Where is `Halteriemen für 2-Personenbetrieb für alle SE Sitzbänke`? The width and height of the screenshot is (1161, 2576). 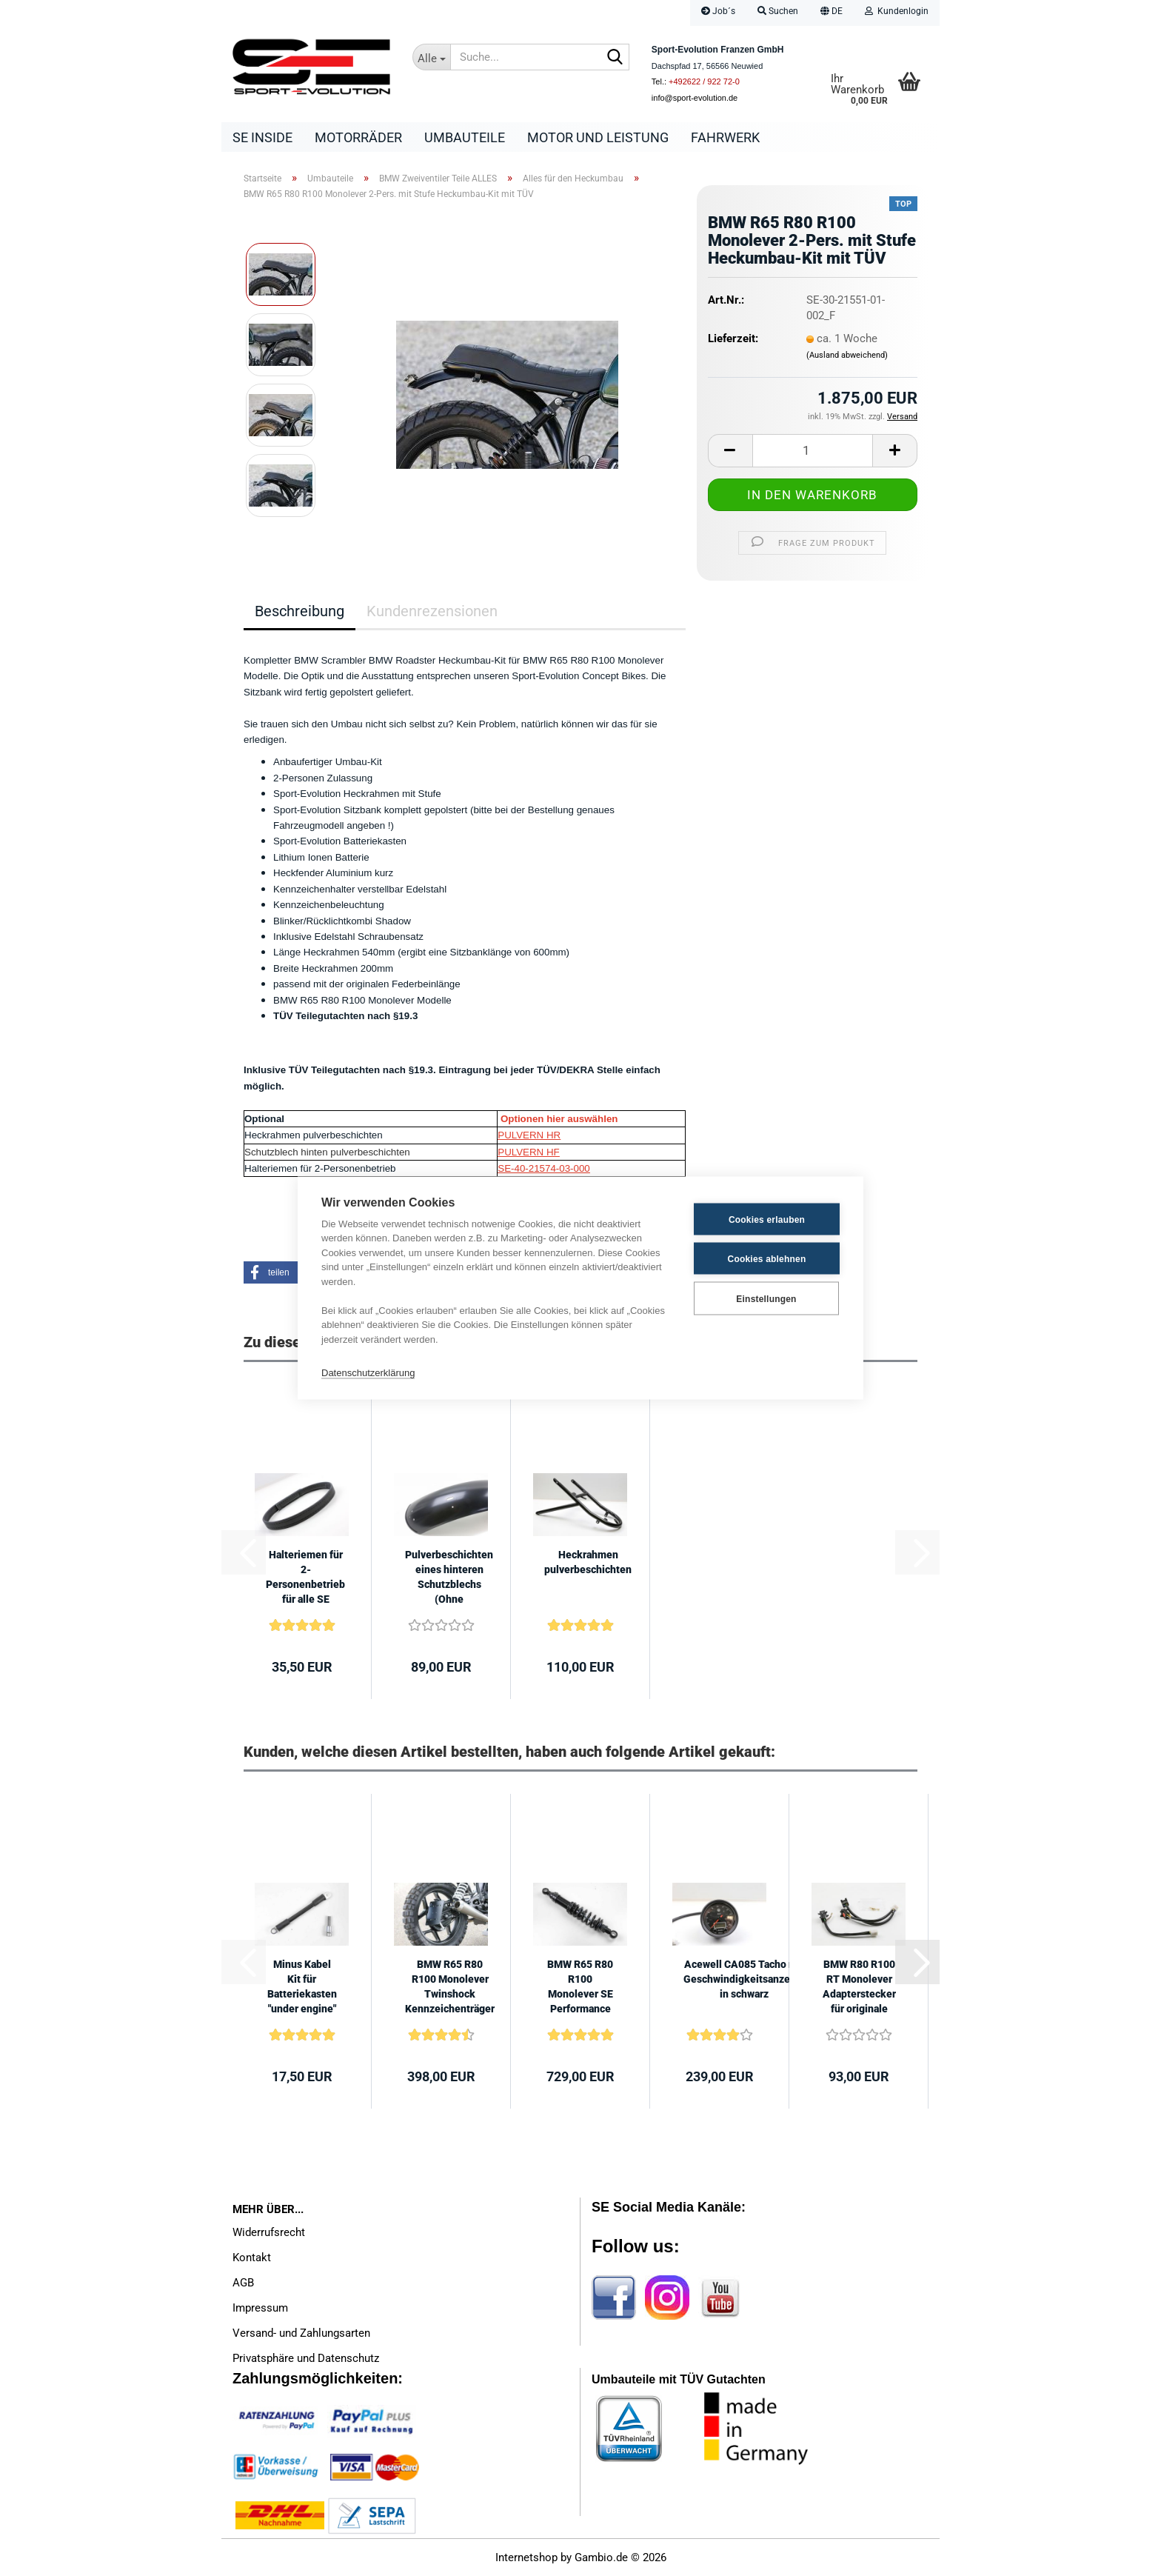
Halteriemen für 2-Personenbetrieb für alle SE Sitzbänke is located at coordinates (305, 1577).